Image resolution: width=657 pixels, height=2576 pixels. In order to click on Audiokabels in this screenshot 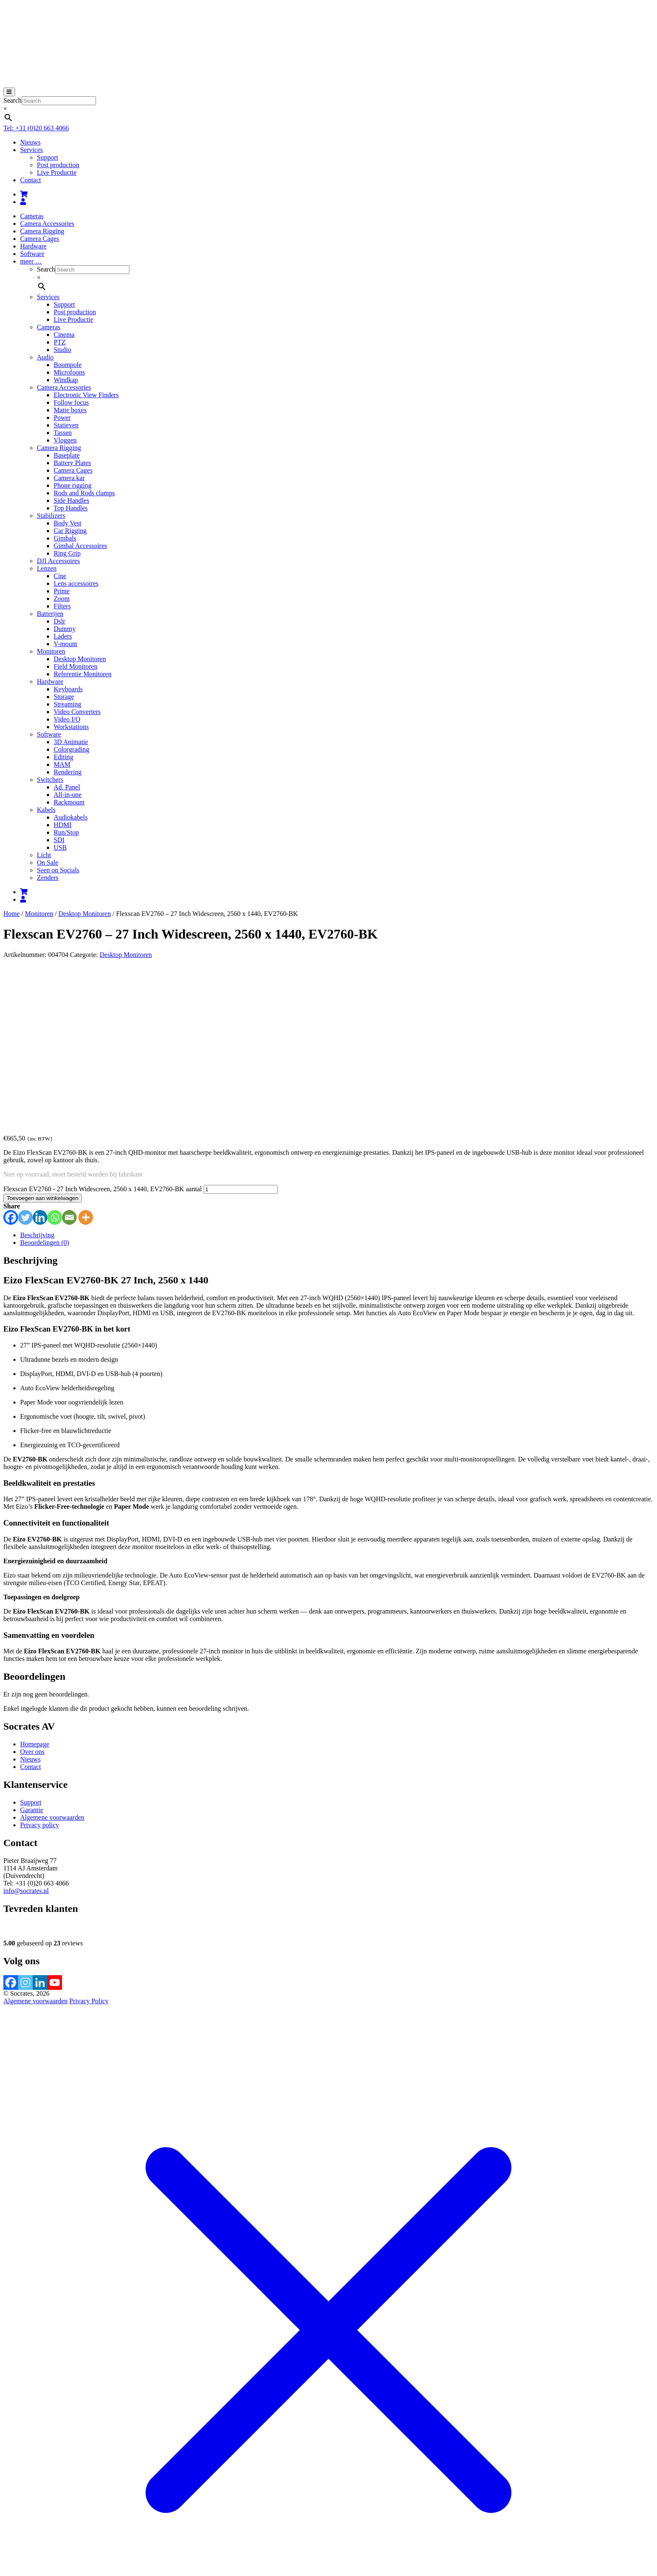, I will do `click(71, 817)`.